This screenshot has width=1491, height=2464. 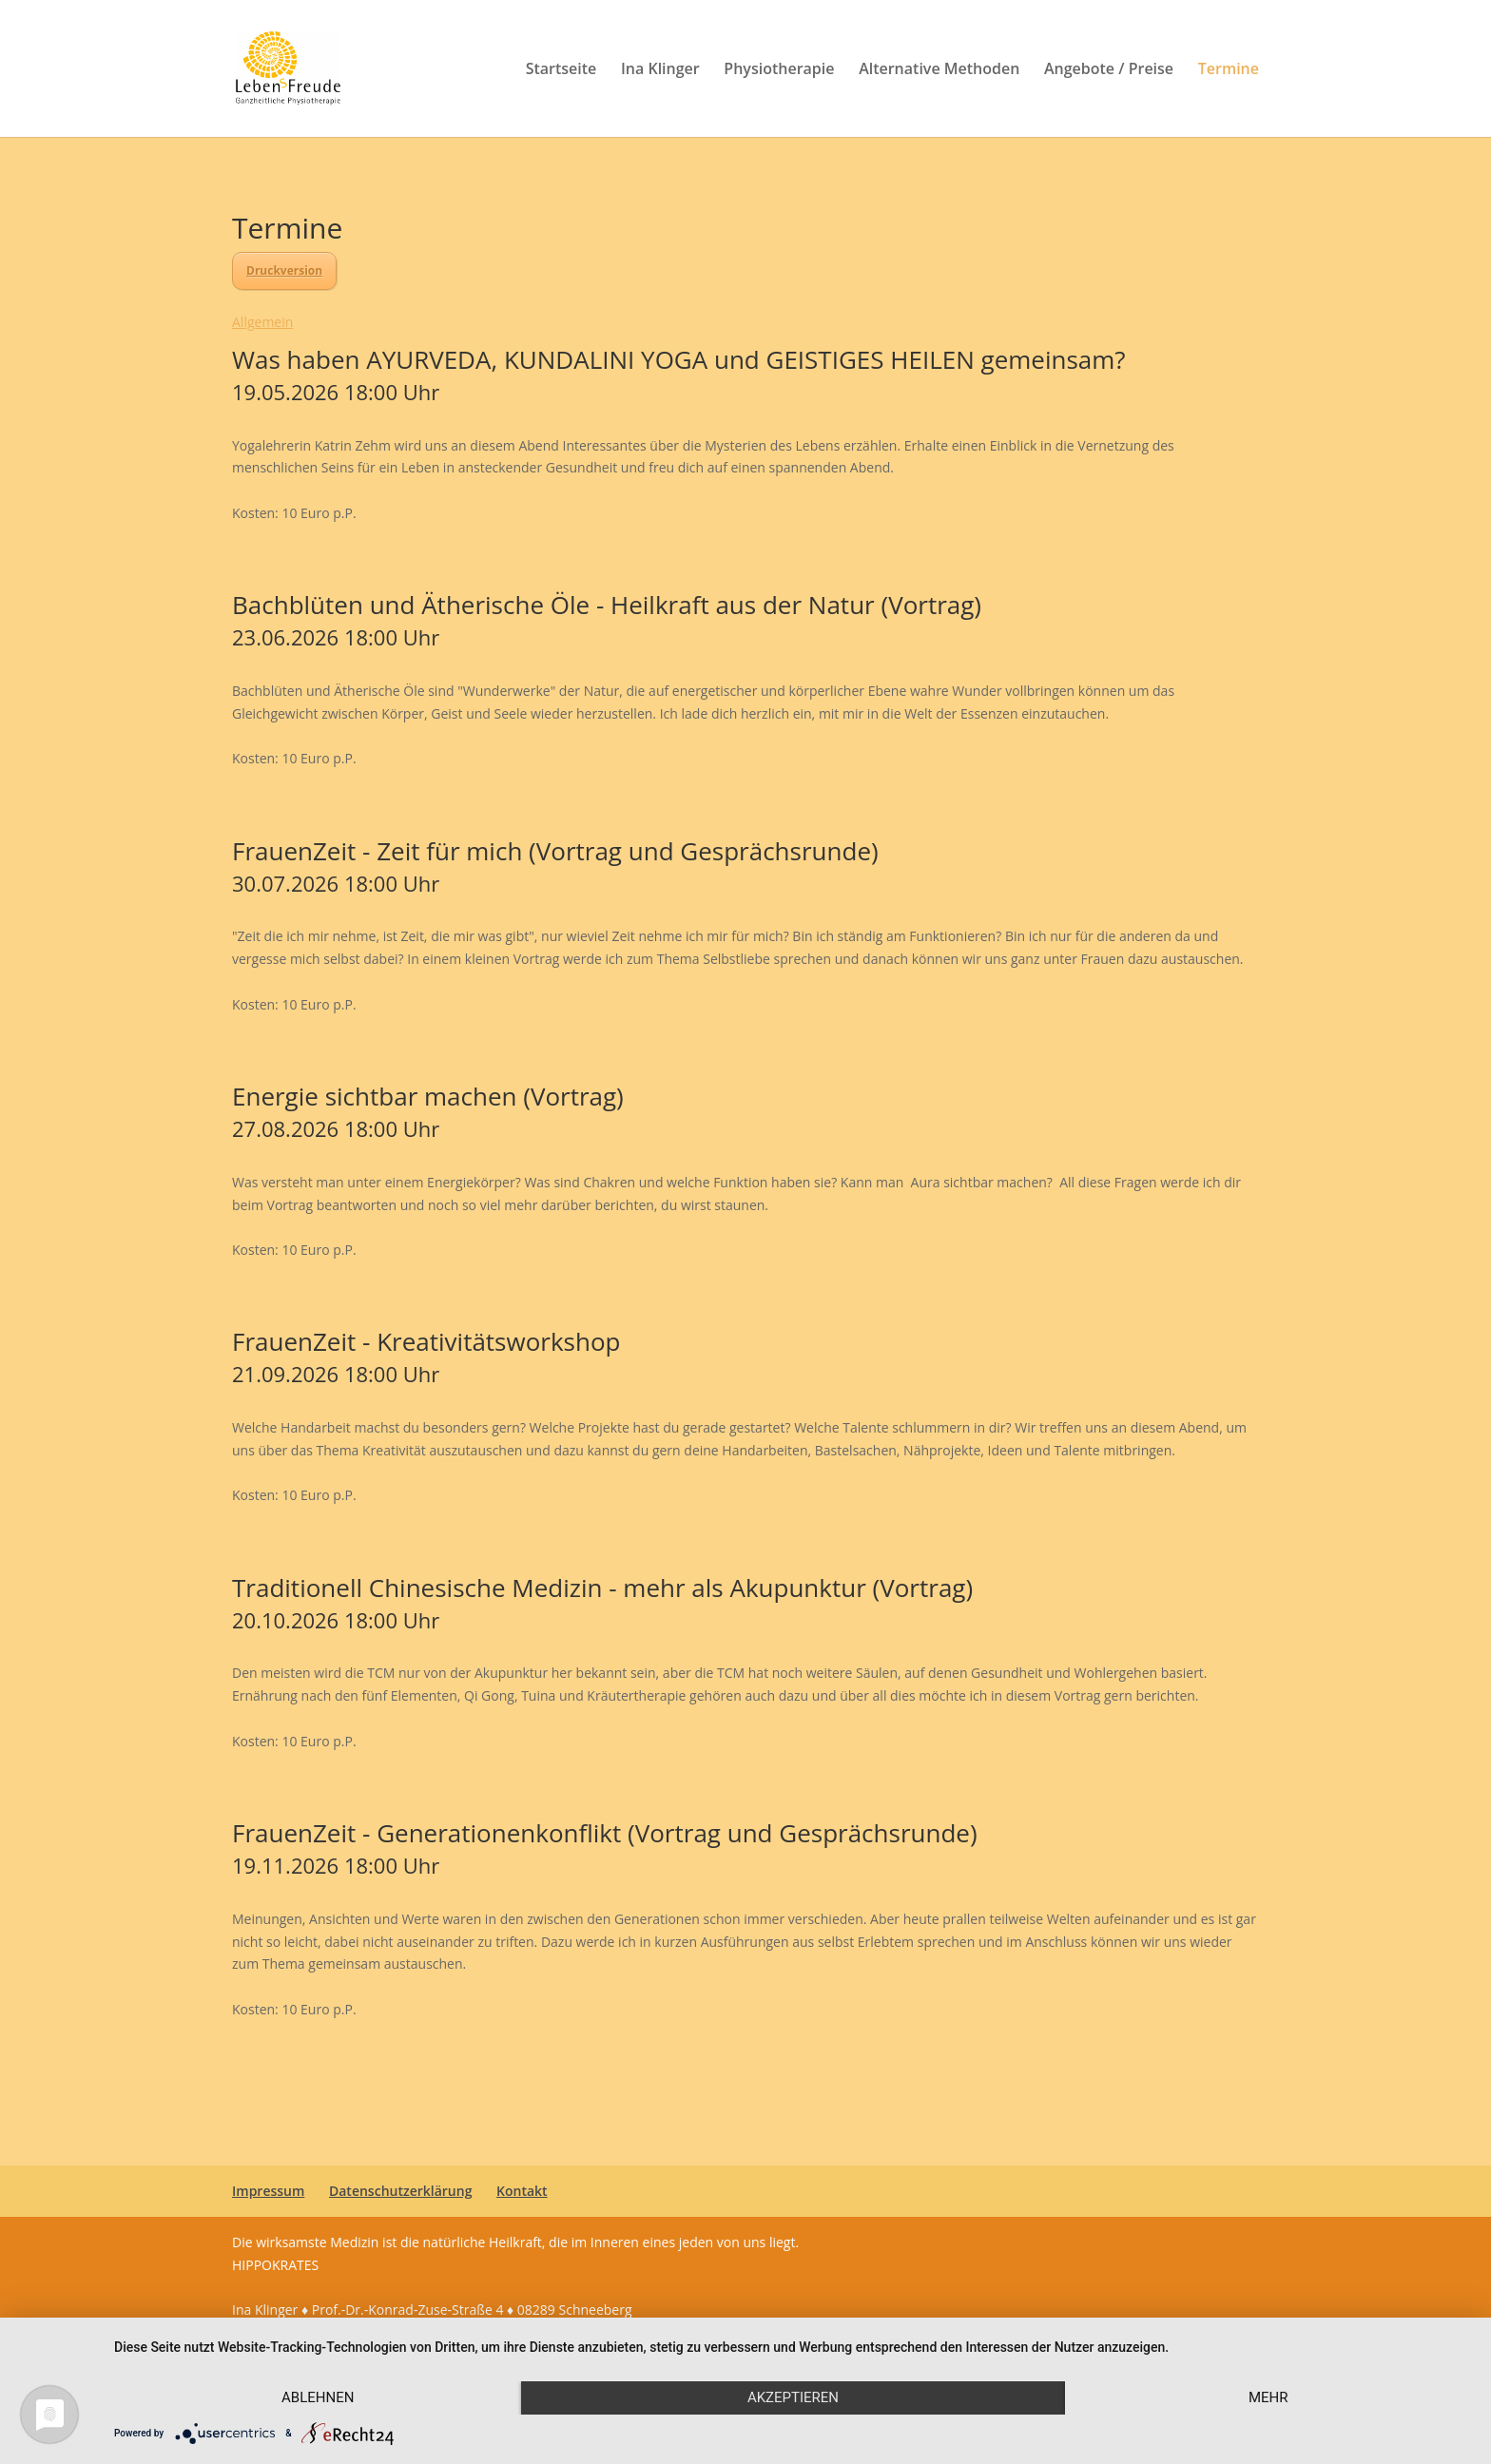 What do you see at coordinates (284, 270) in the screenshot?
I see `Druckversion` at bounding box center [284, 270].